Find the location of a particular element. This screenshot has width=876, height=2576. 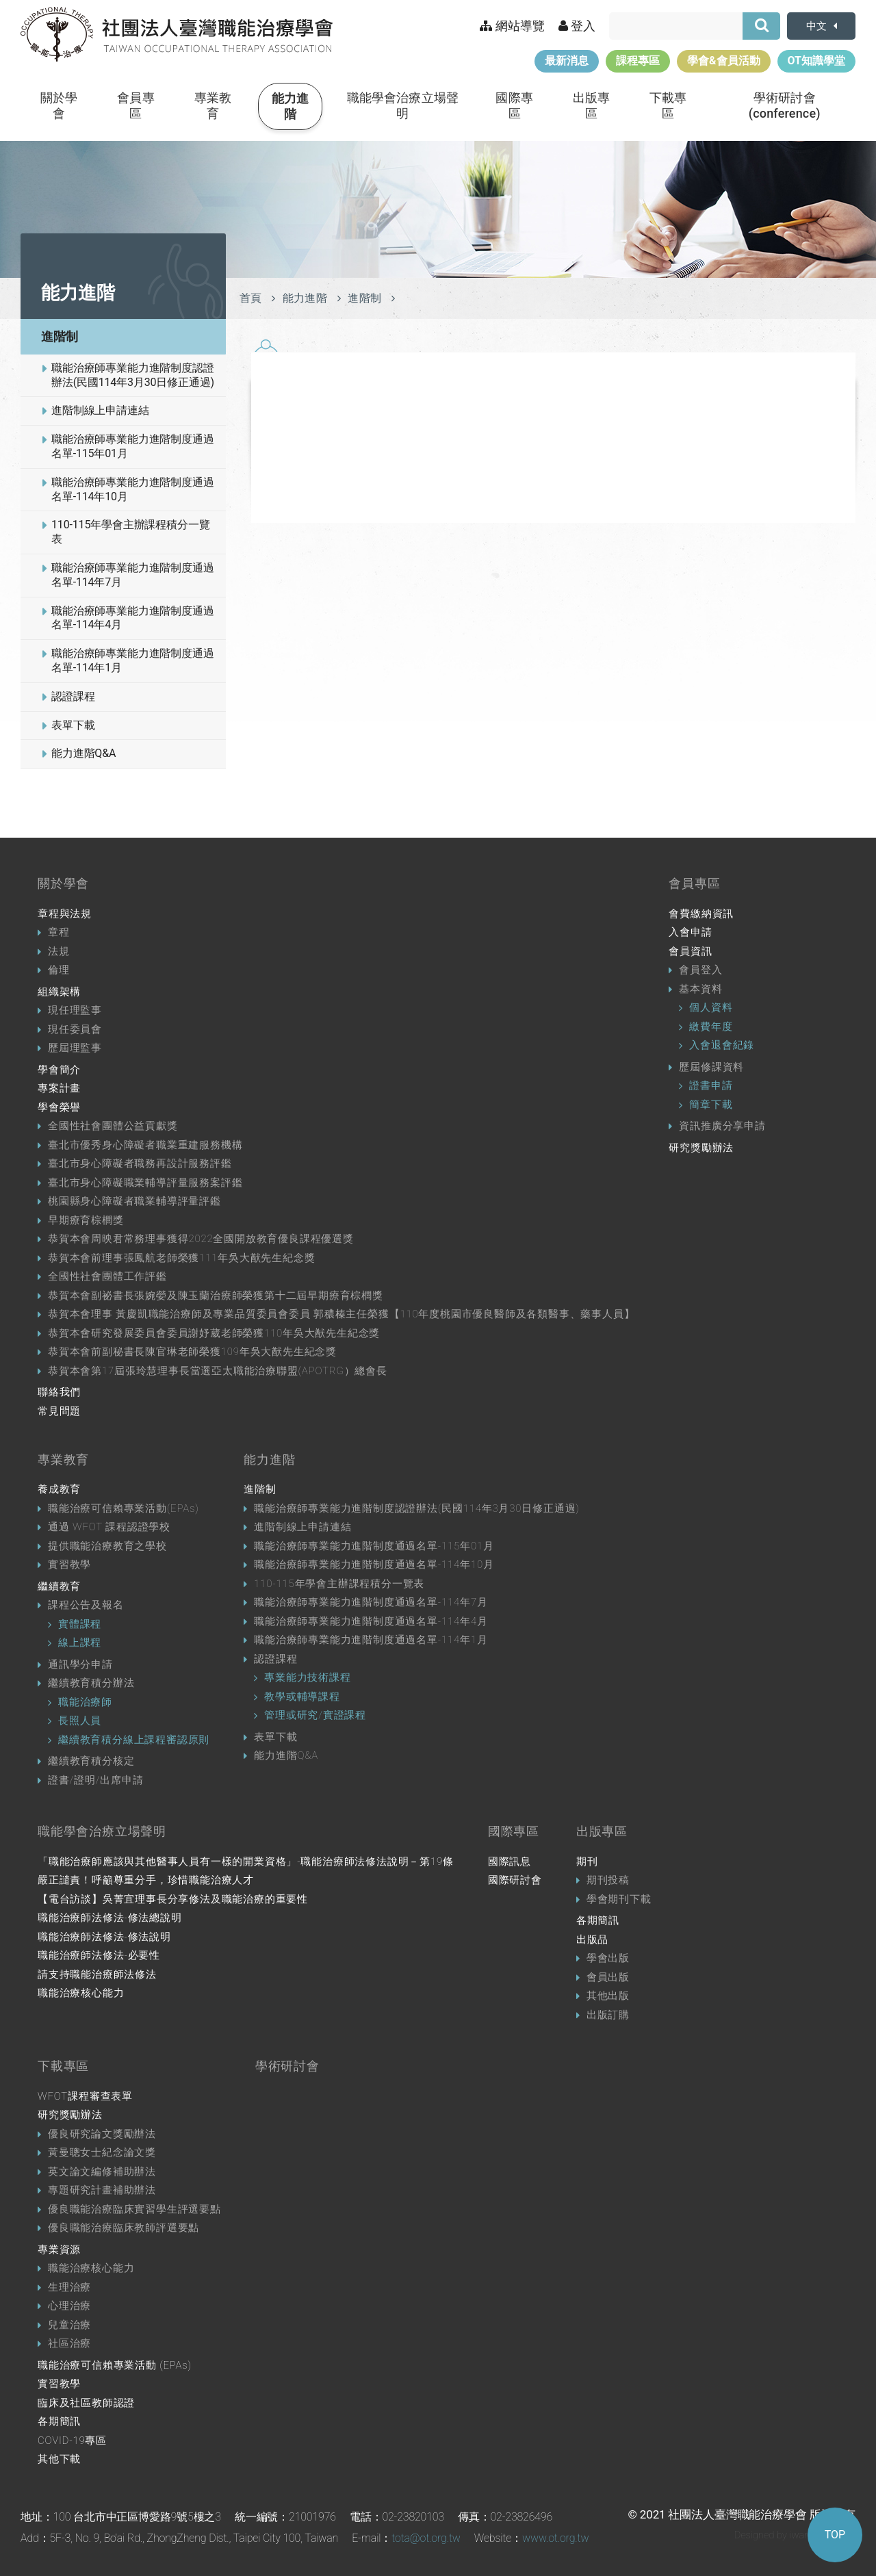

提供職能治療教育之學校 is located at coordinates (107, 1546).